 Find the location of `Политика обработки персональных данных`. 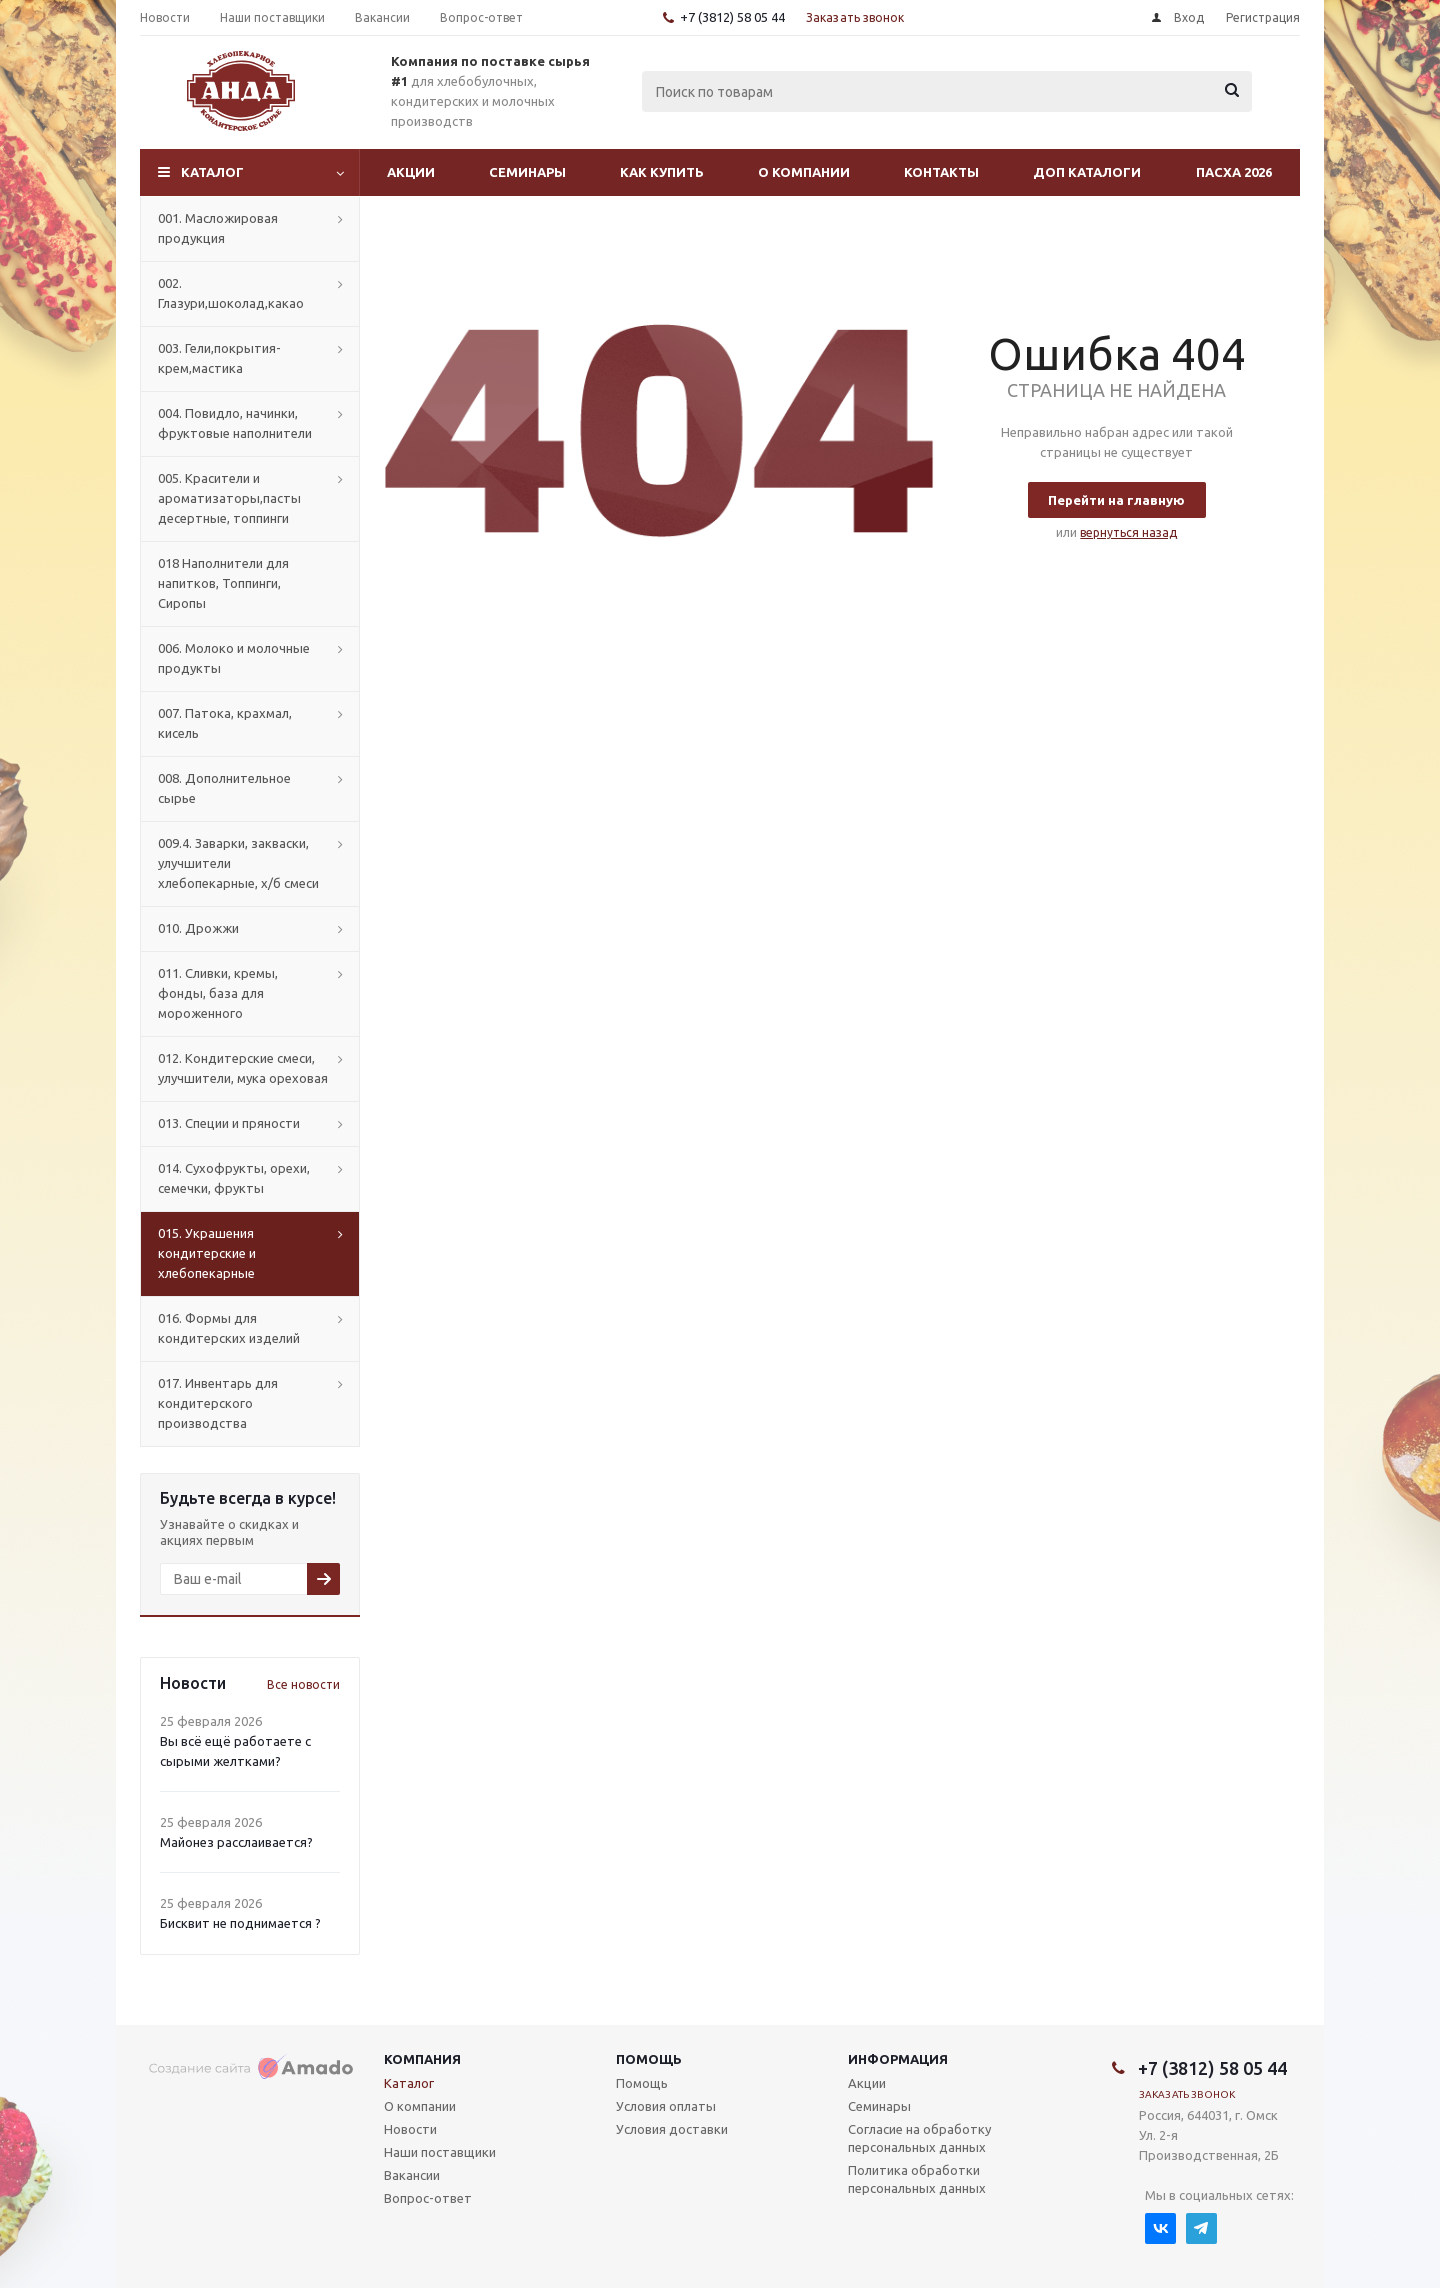

Политика обработки персональных данных is located at coordinates (917, 2179).